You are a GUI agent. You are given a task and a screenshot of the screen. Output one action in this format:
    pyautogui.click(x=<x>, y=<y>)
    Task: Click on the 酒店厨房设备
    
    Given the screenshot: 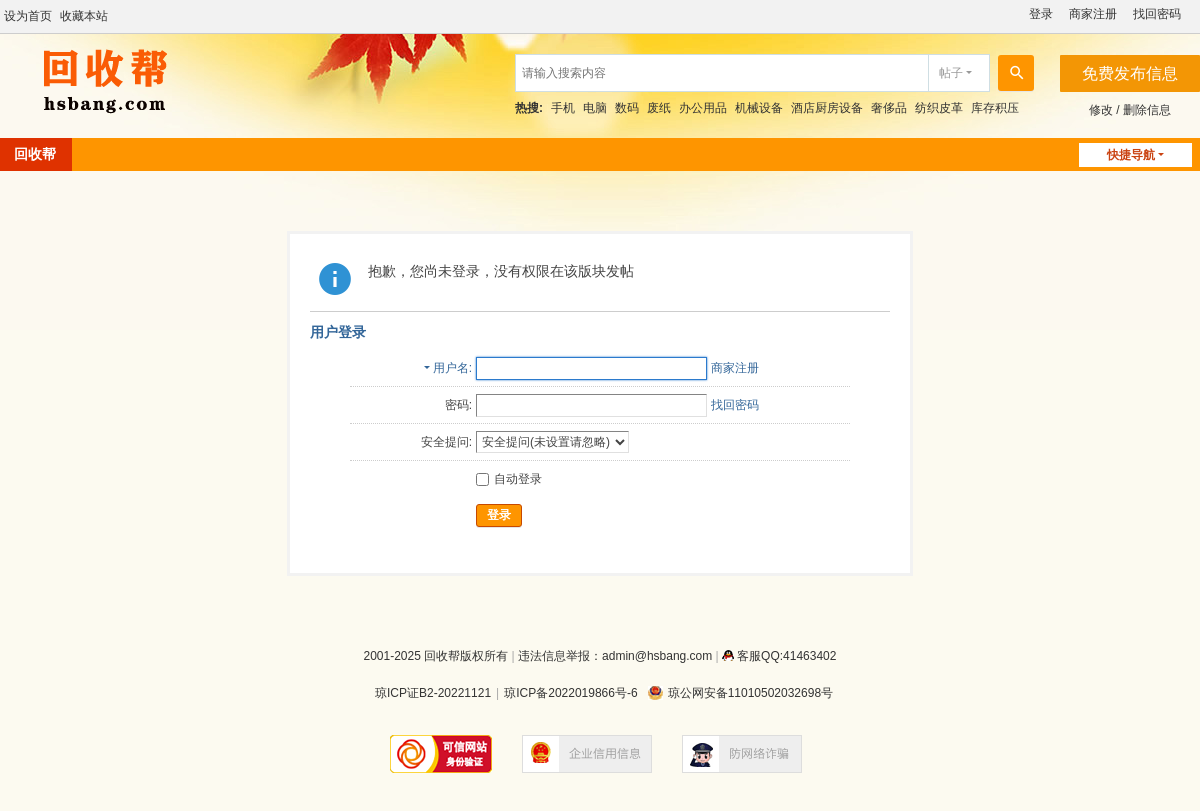 What is the action you would take?
    pyautogui.click(x=827, y=108)
    